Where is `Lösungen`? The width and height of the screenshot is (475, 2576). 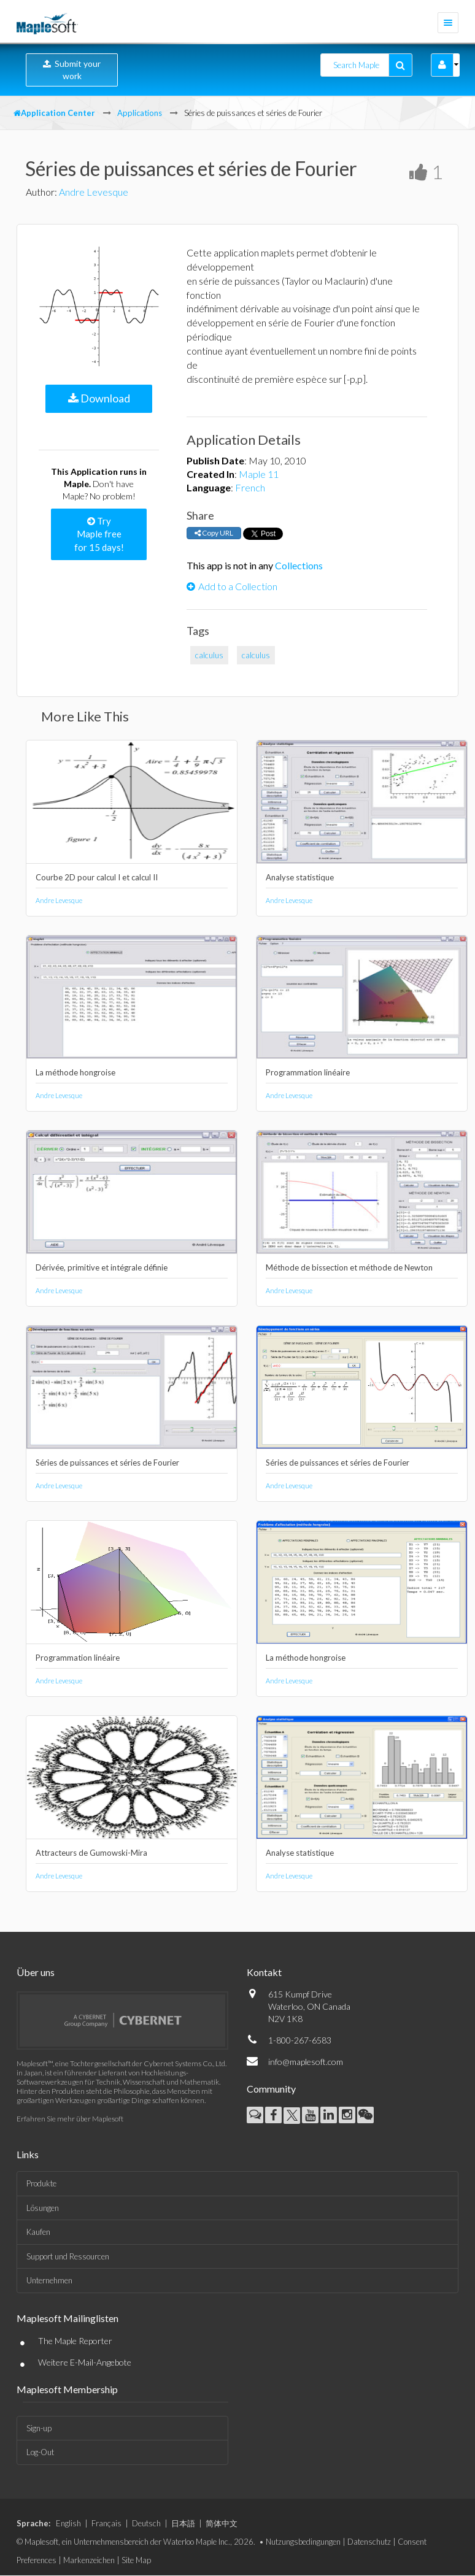
Lösungen is located at coordinates (42, 2208).